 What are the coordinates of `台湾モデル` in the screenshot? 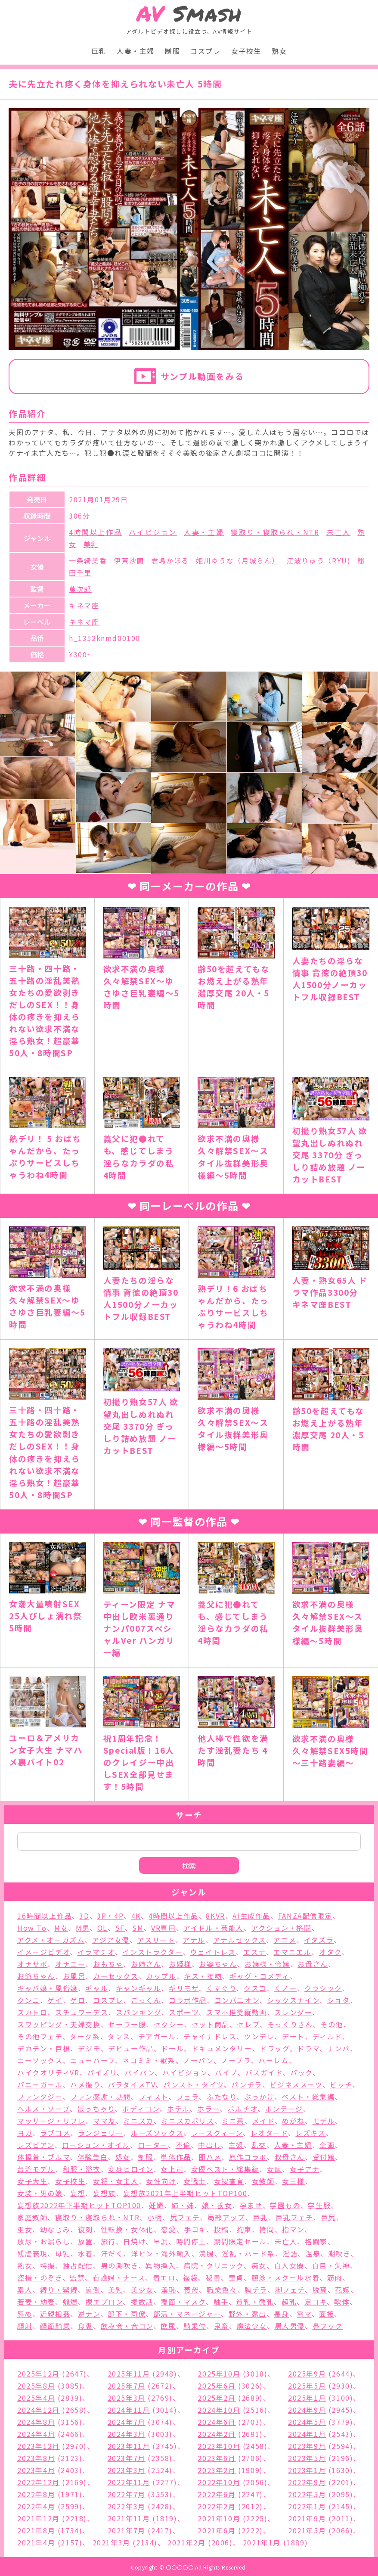 It's located at (36, 2169).